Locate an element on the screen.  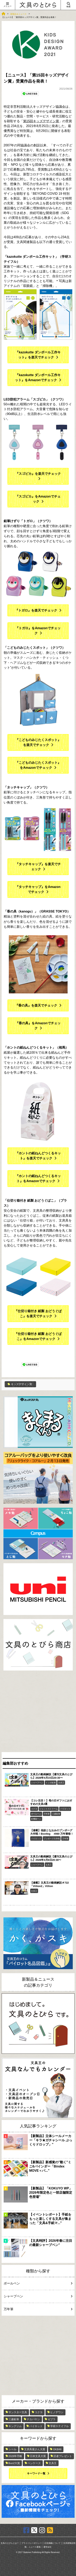
学研ステイフル is located at coordinates (59, 2426).